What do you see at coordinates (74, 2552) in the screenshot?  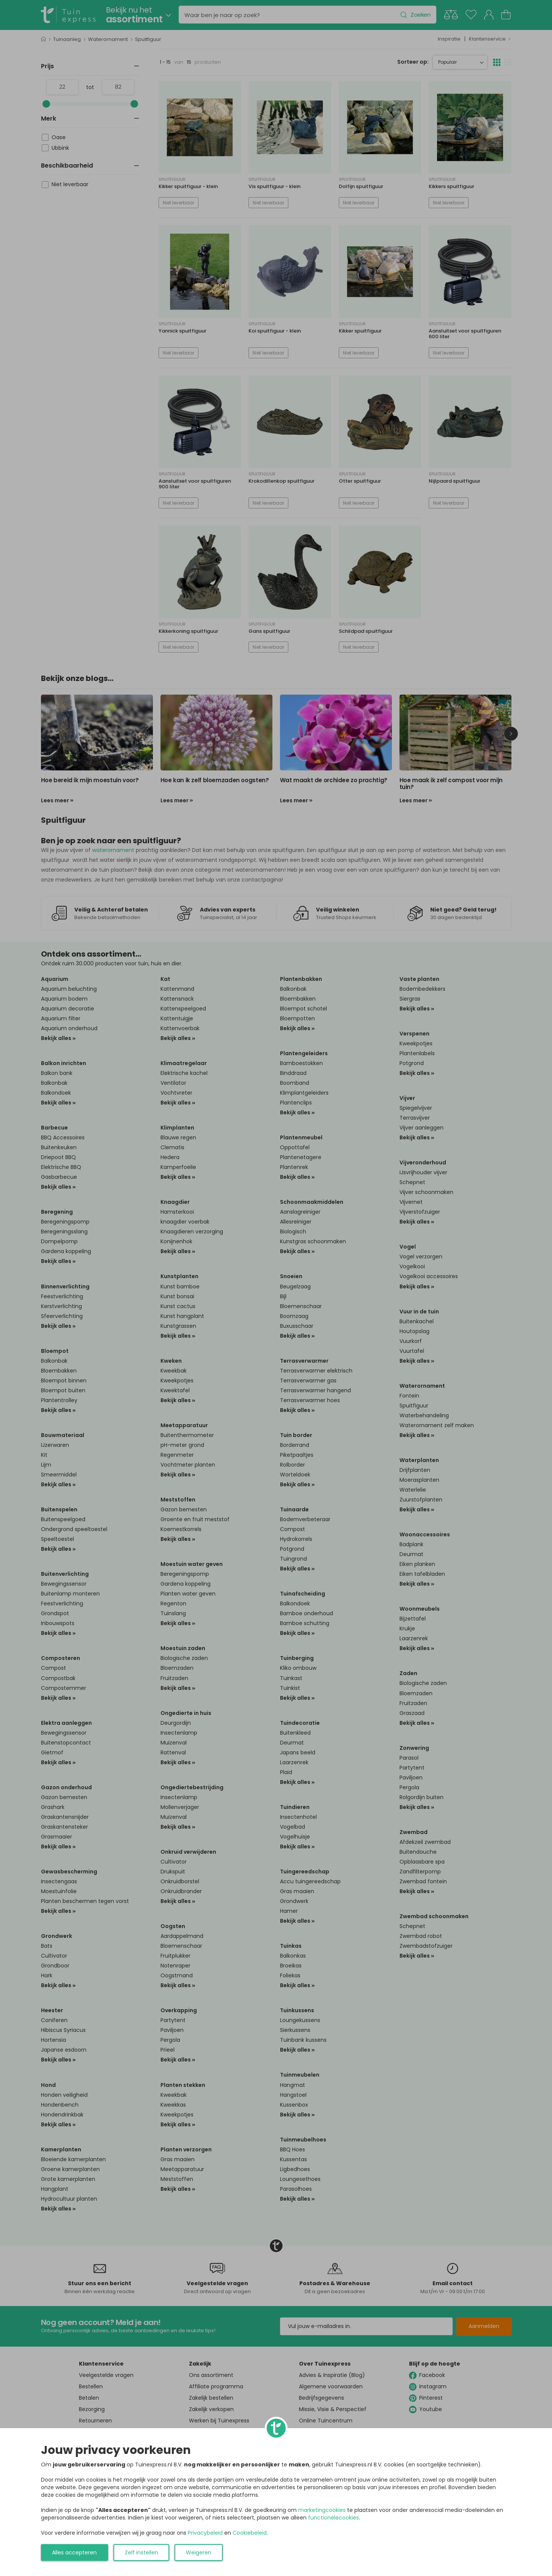 I see `Alles accepteren` at bounding box center [74, 2552].